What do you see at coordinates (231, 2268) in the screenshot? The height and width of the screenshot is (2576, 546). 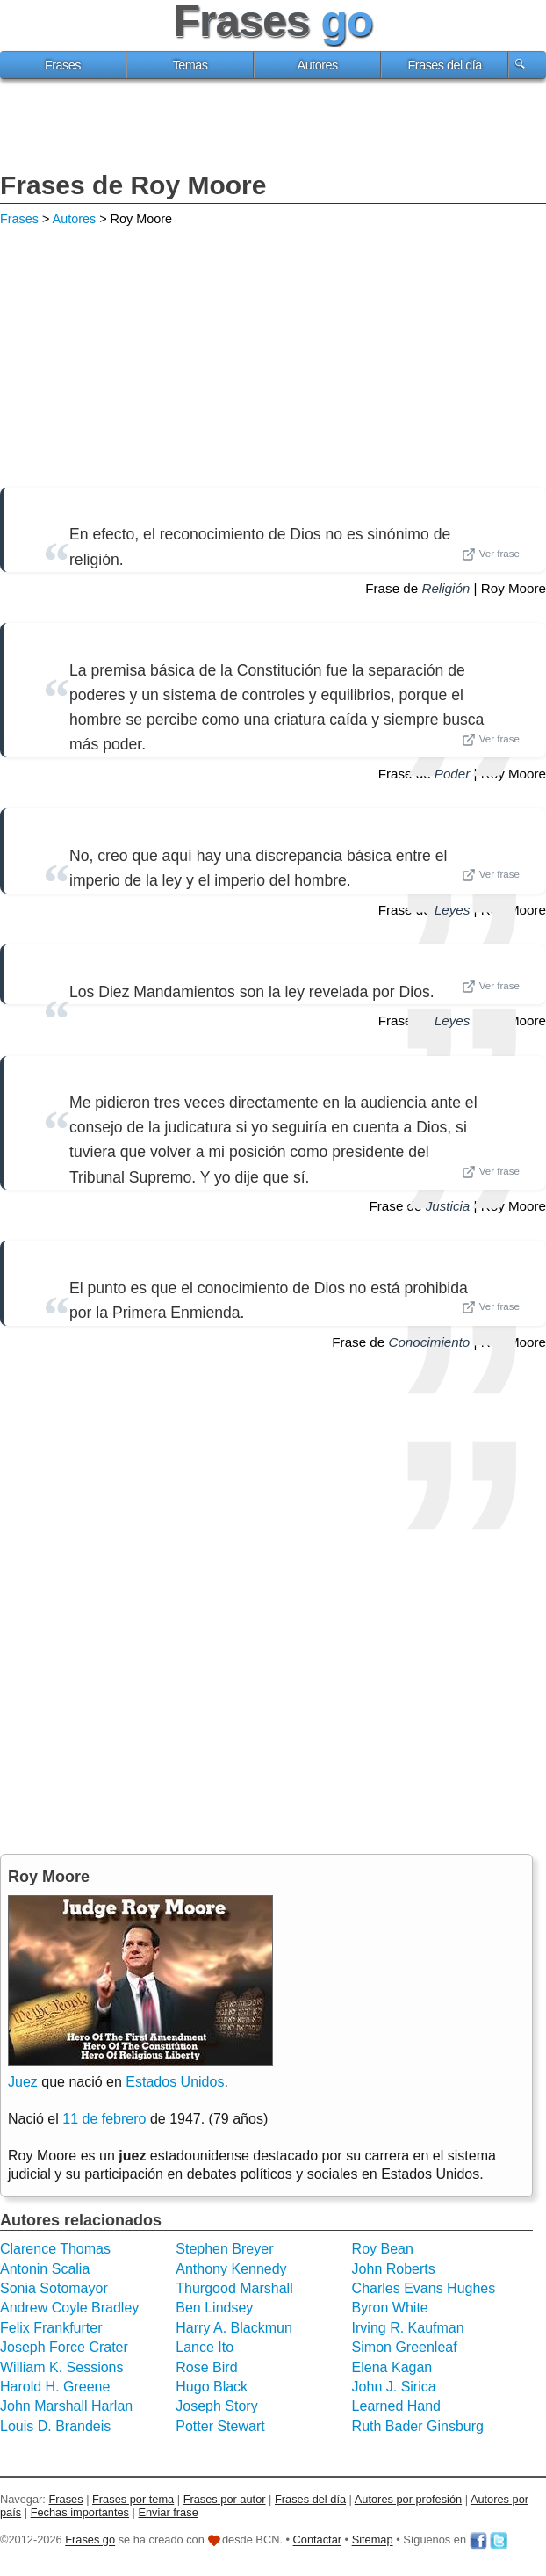 I see `Anthony Kennedy` at bounding box center [231, 2268].